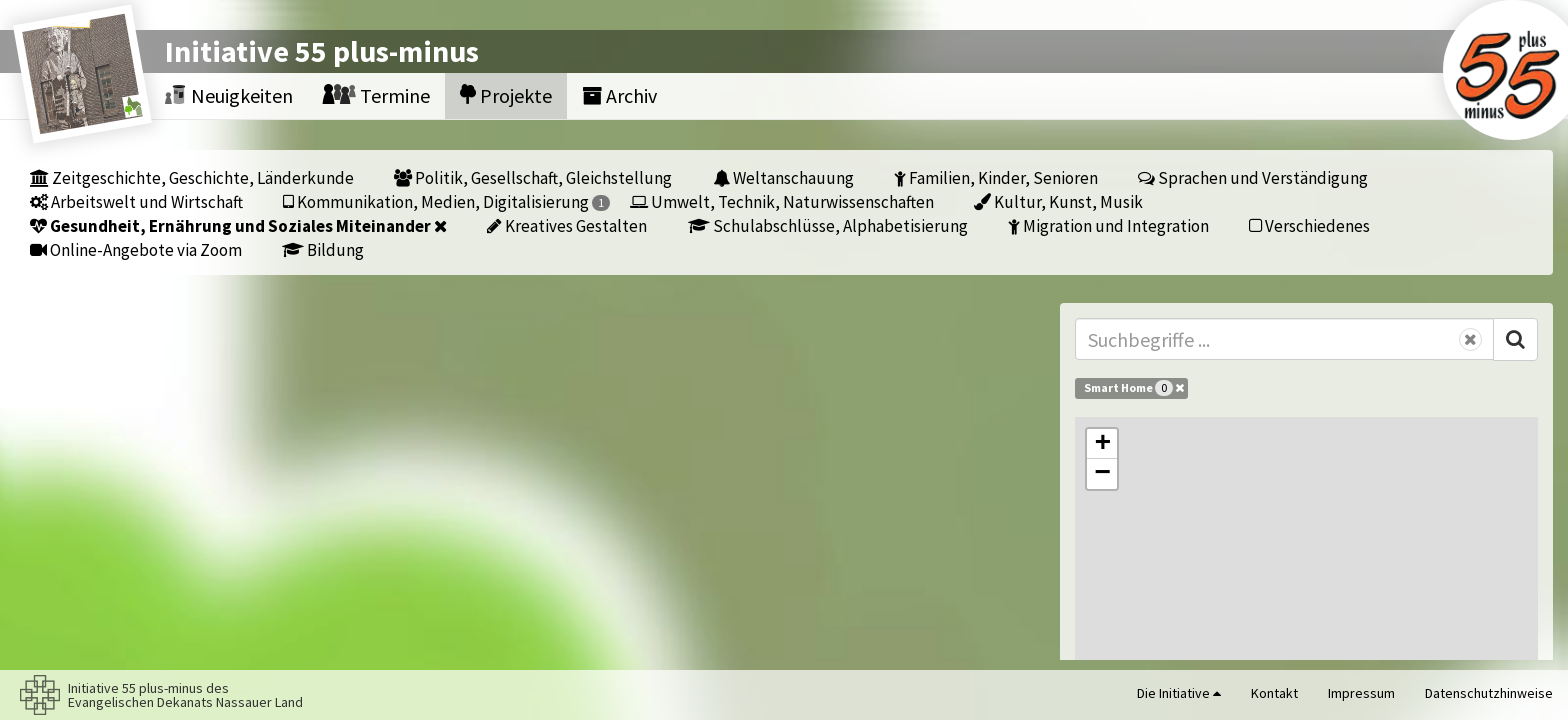 This screenshot has height=720, width=1568. What do you see at coordinates (376, 95) in the screenshot?
I see `Termine` at bounding box center [376, 95].